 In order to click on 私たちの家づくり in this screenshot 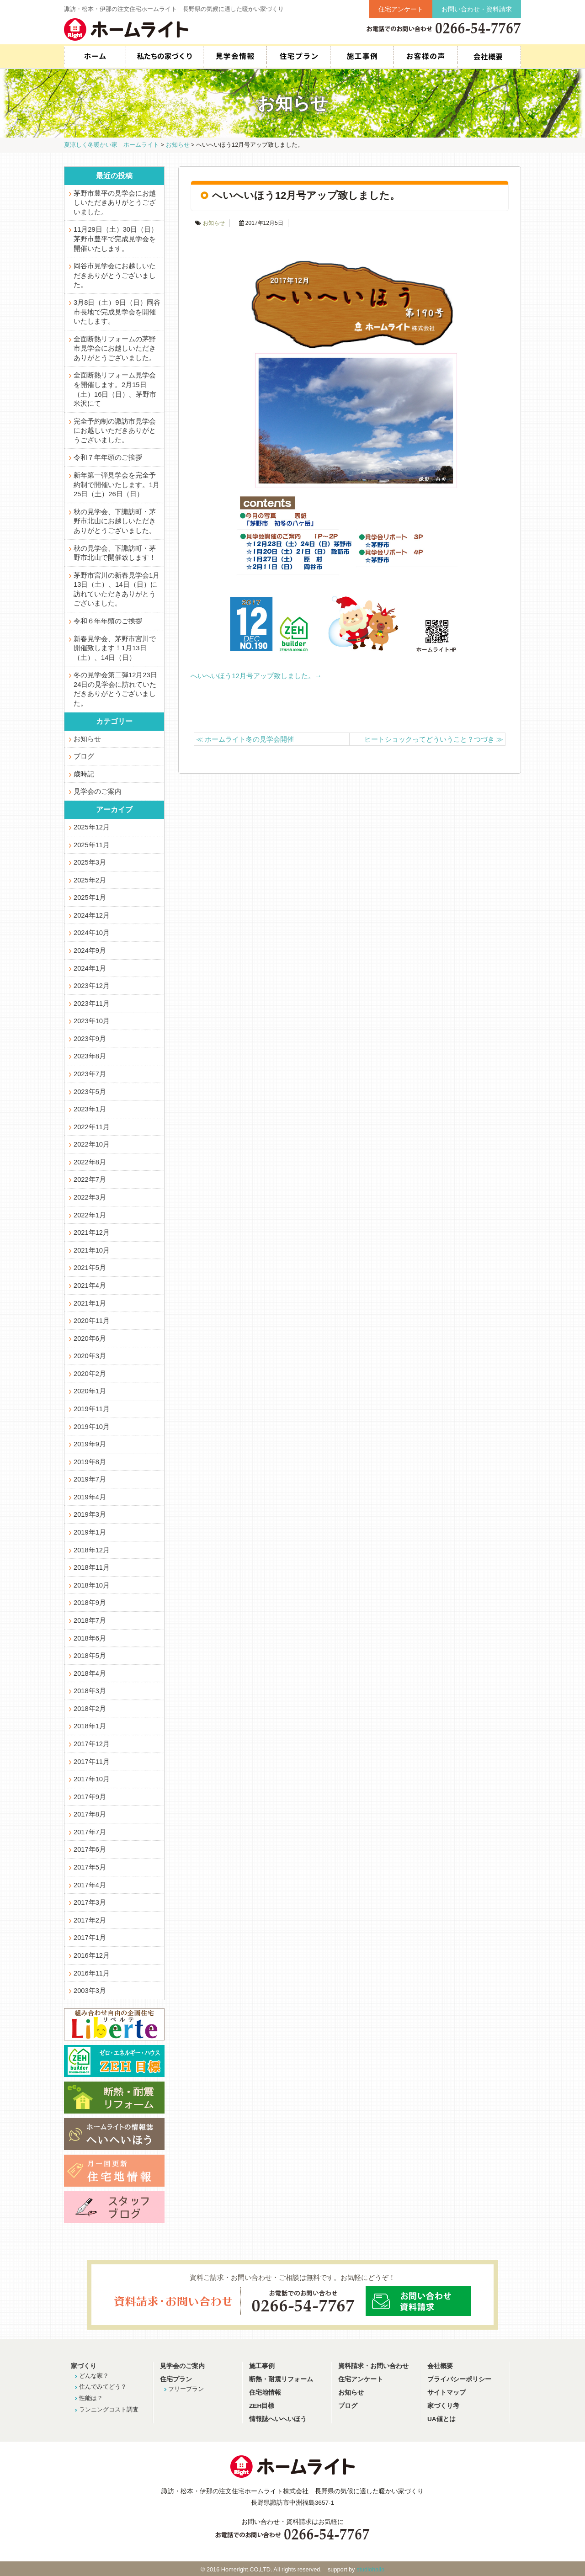, I will do `click(164, 57)`.